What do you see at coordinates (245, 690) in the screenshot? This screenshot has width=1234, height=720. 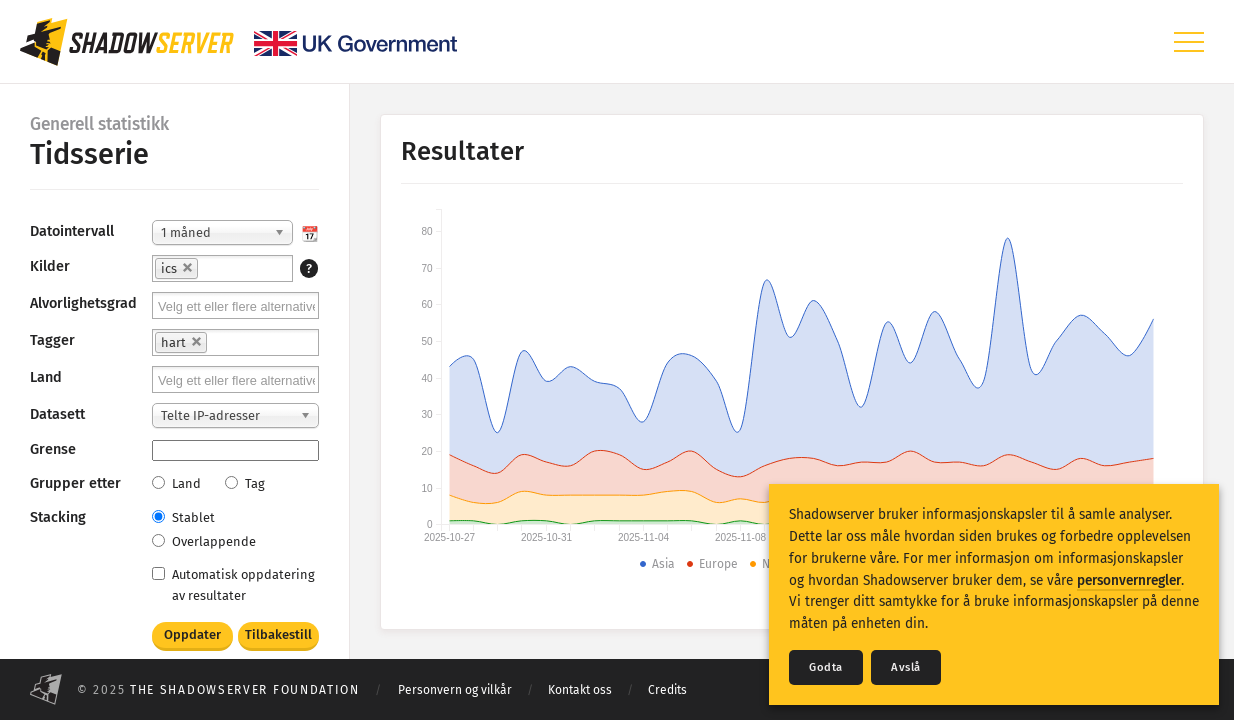 I see `The Shadowserver Foundation` at bounding box center [245, 690].